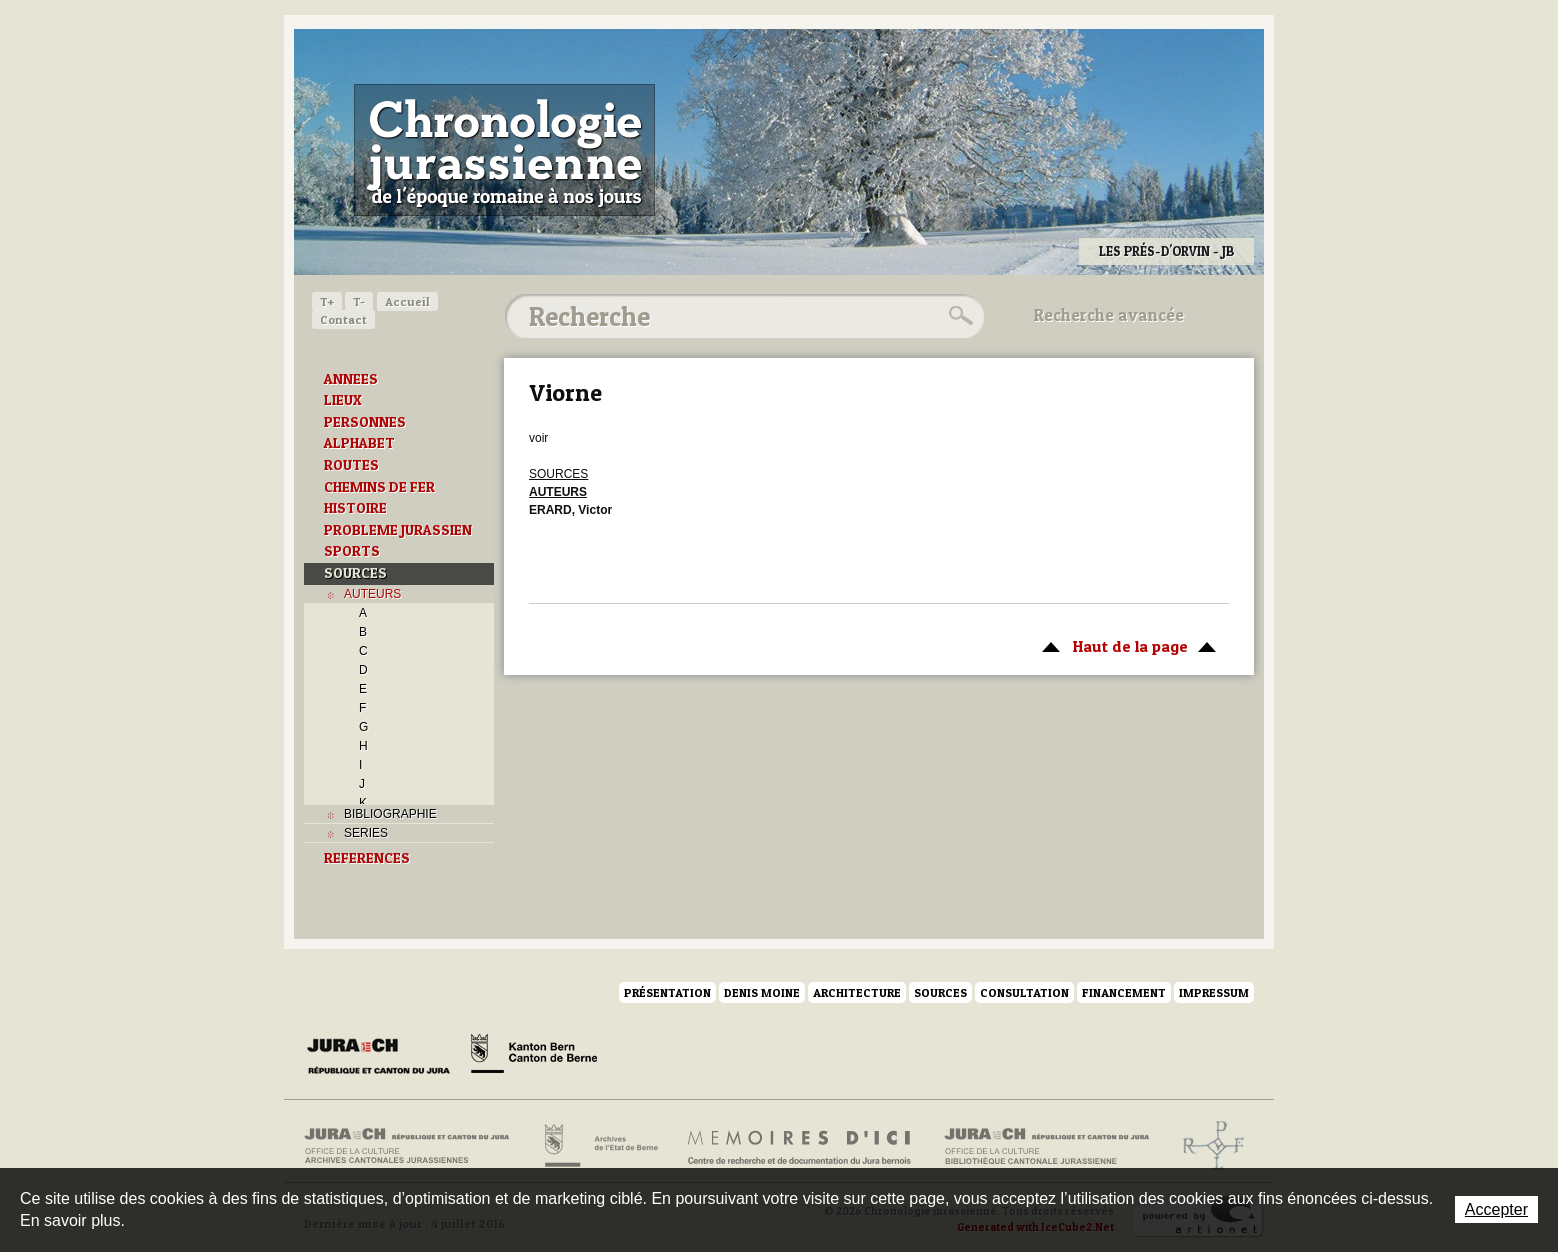 The image size is (1558, 1252). Describe the element at coordinates (384, 1057) in the screenshot. I see `Canton du Jura` at that location.